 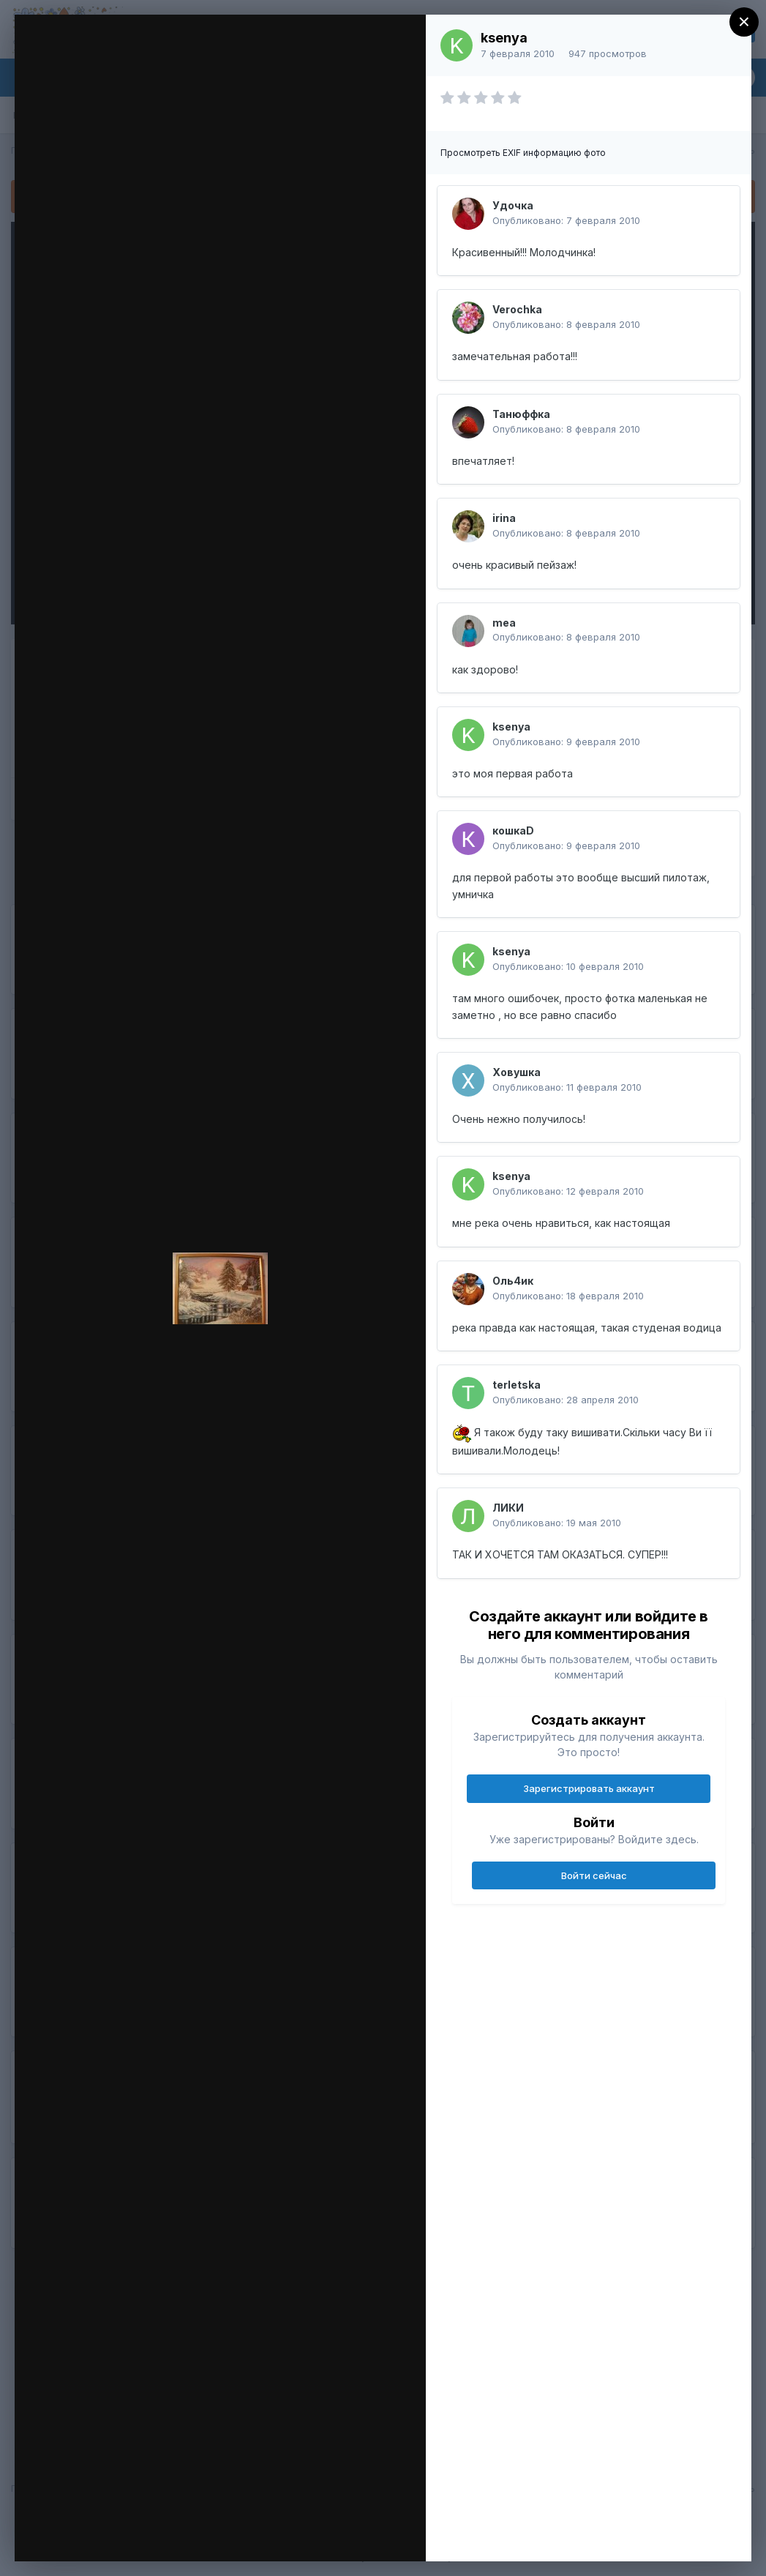 What do you see at coordinates (512, 205) in the screenshot?
I see `Удочка` at bounding box center [512, 205].